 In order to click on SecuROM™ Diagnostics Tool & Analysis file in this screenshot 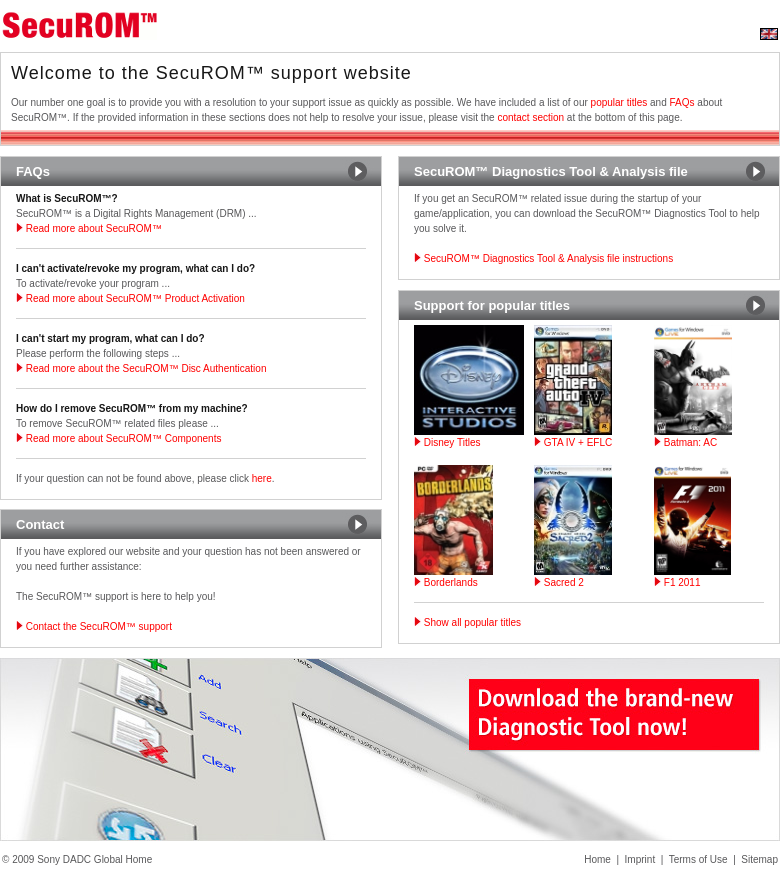, I will do `click(551, 171)`.